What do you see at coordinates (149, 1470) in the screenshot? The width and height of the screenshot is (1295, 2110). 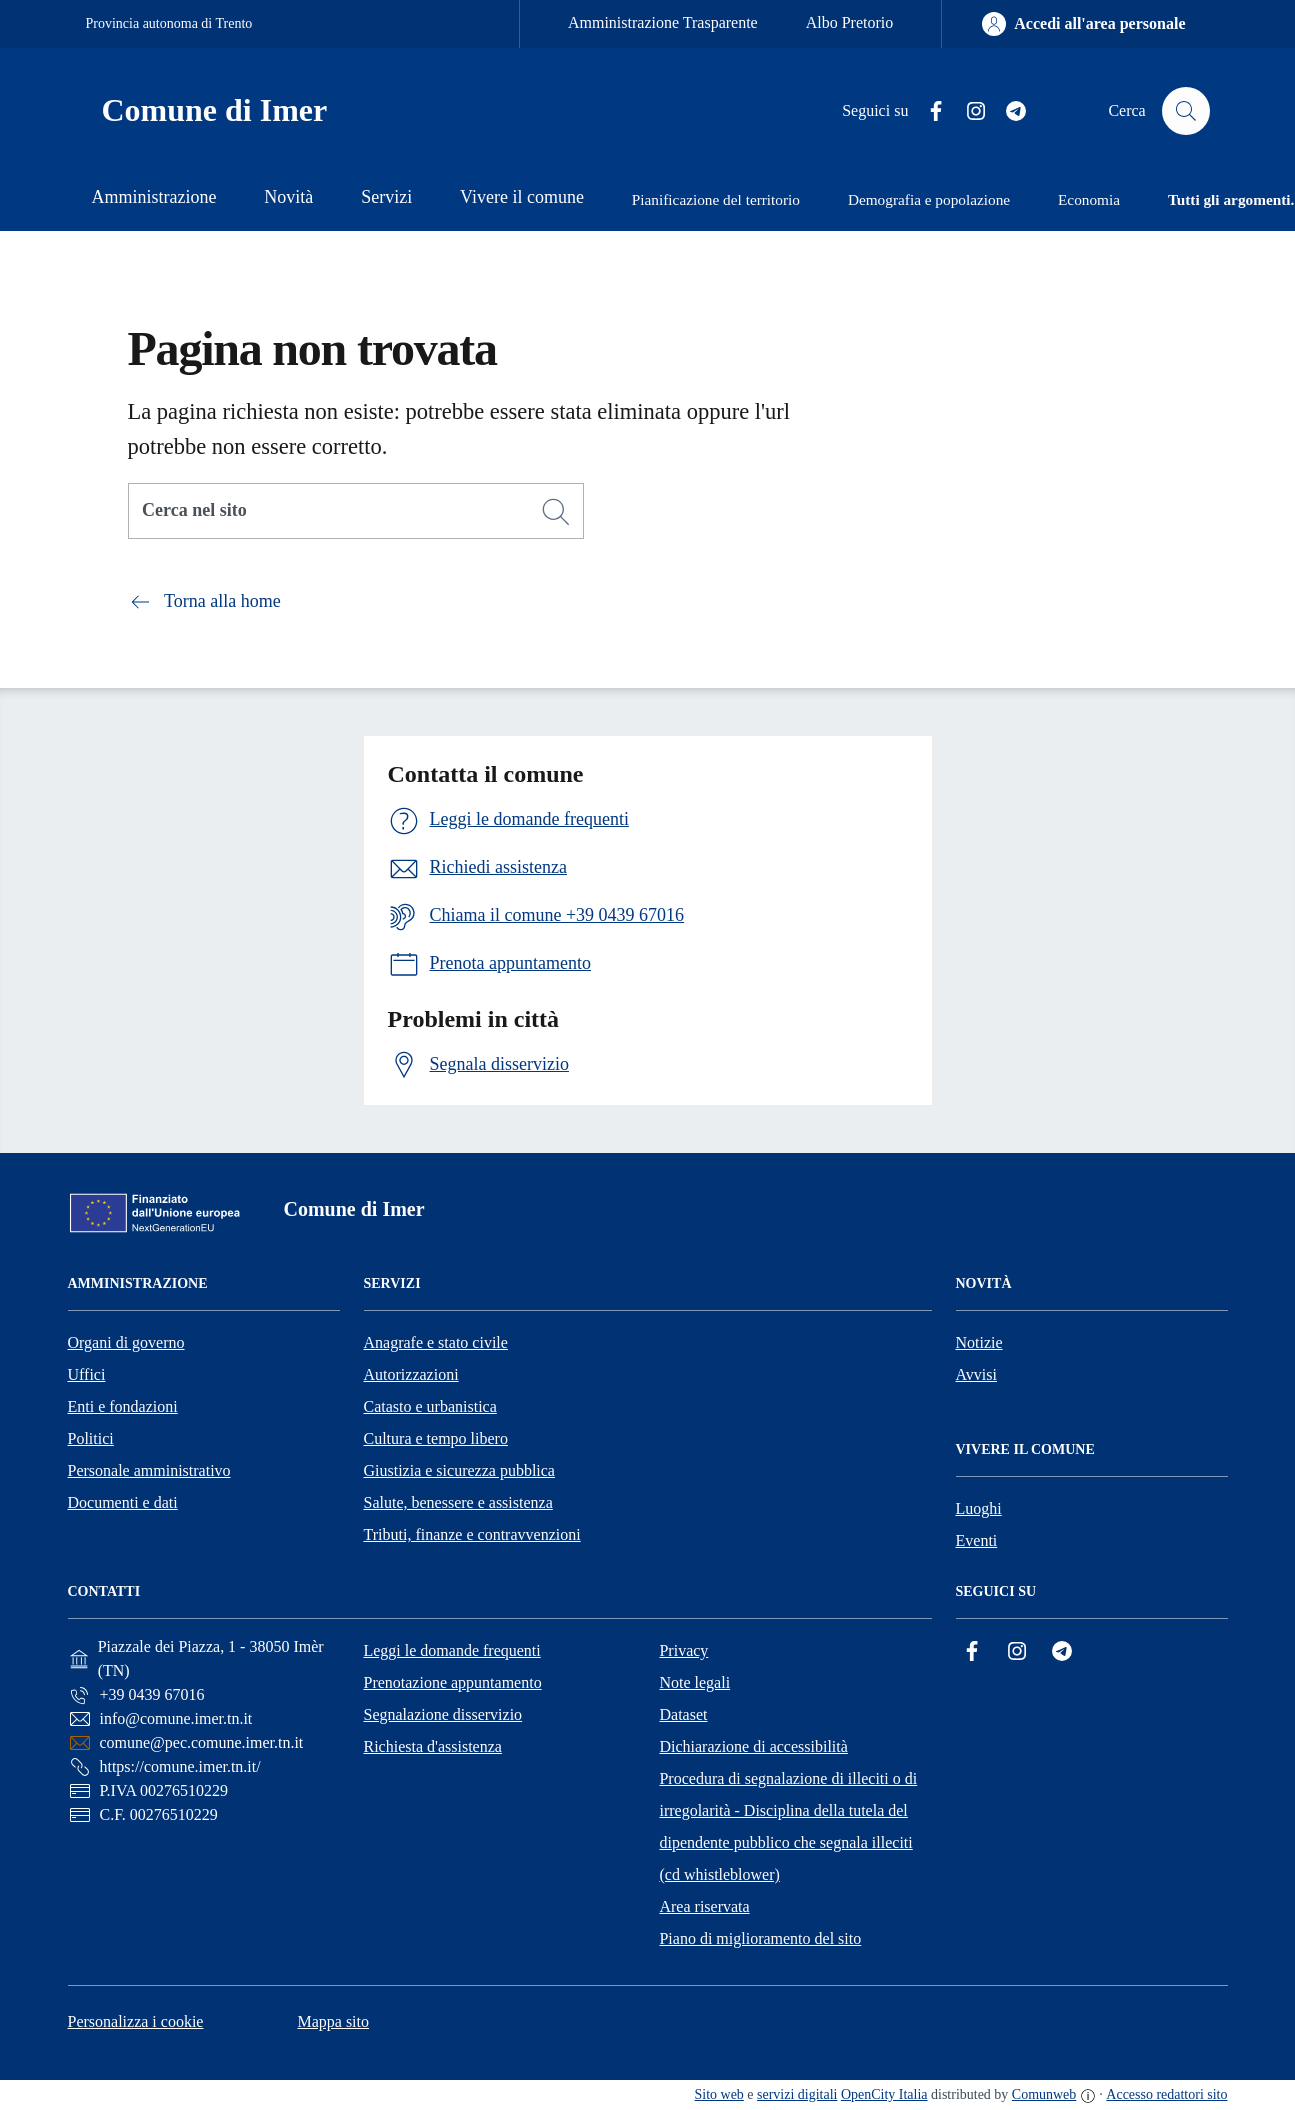 I see `Personale amministrativo` at bounding box center [149, 1470].